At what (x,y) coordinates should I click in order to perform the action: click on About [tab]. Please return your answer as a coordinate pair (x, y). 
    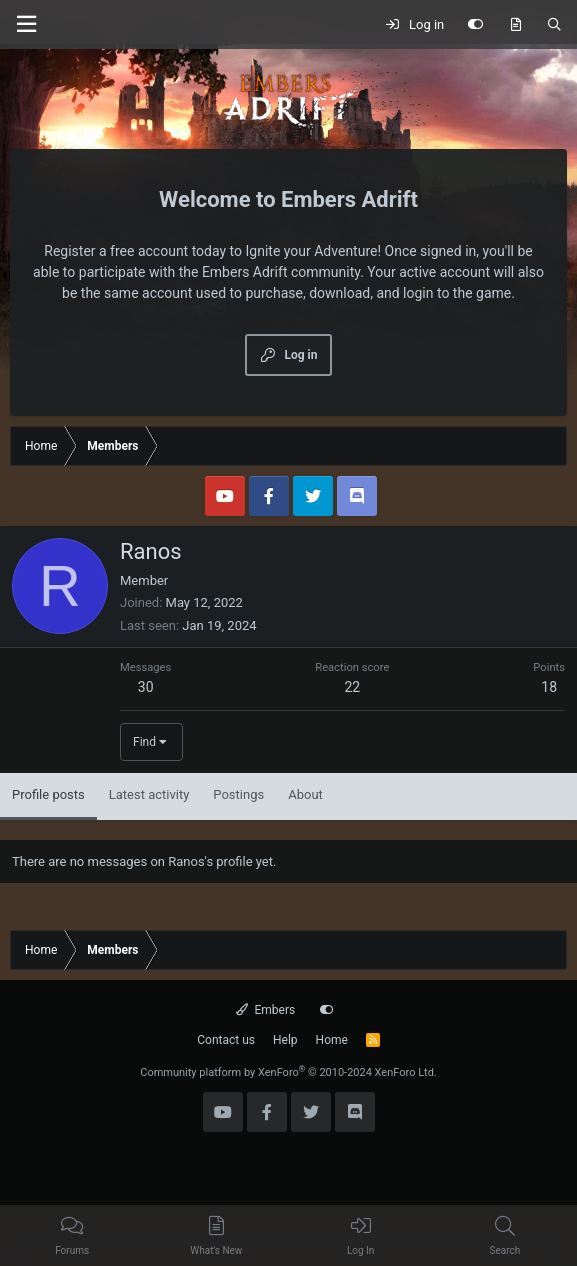
    Looking at the image, I should click on (305, 794).